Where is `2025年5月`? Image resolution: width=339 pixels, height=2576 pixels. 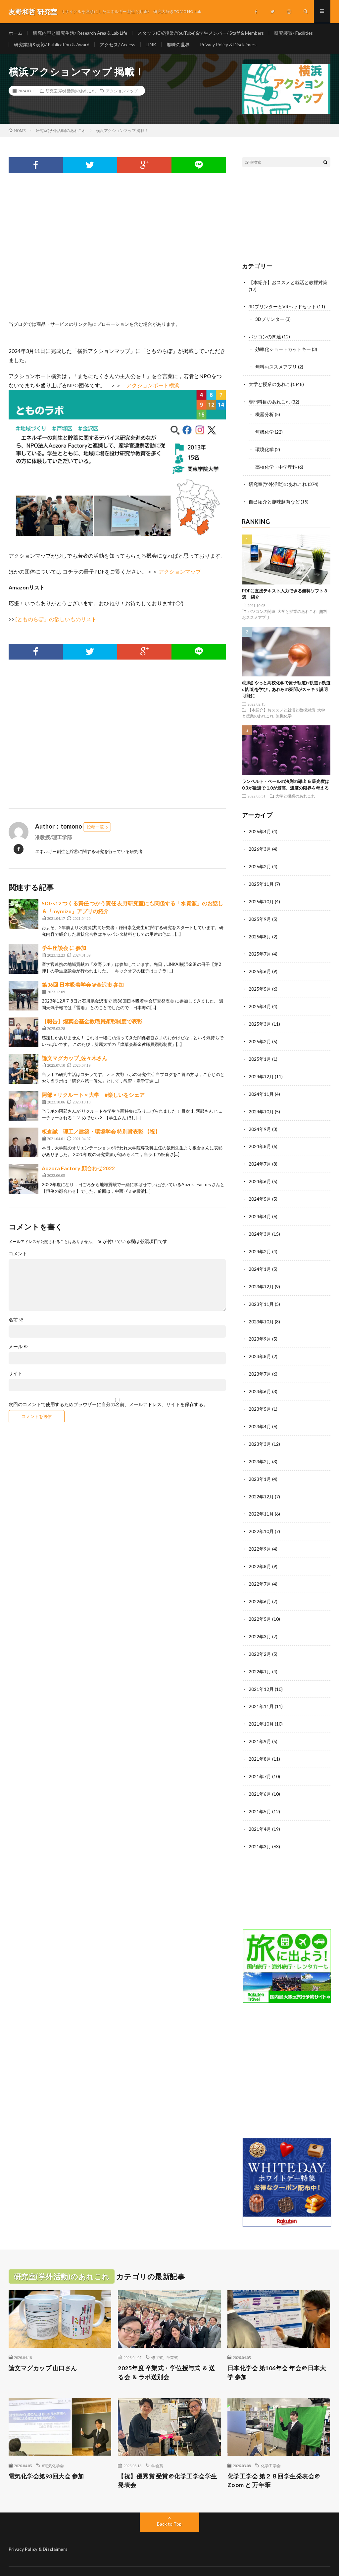
2025年5月 is located at coordinates (260, 983).